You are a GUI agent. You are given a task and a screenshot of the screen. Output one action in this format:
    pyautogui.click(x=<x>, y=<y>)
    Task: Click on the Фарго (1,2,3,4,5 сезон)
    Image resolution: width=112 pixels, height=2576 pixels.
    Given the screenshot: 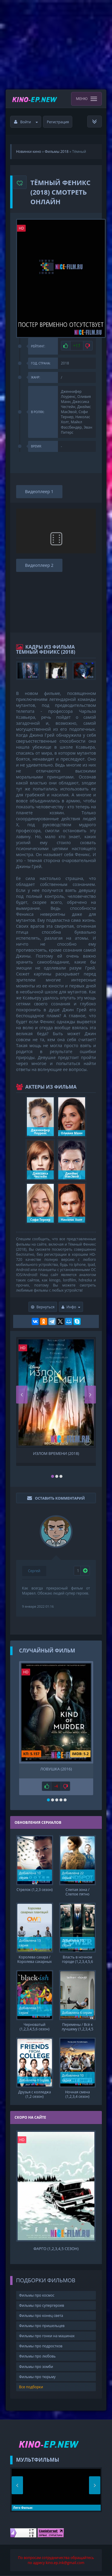 What is the action you would take?
    pyautogui.click(x=56, y=2248)
    